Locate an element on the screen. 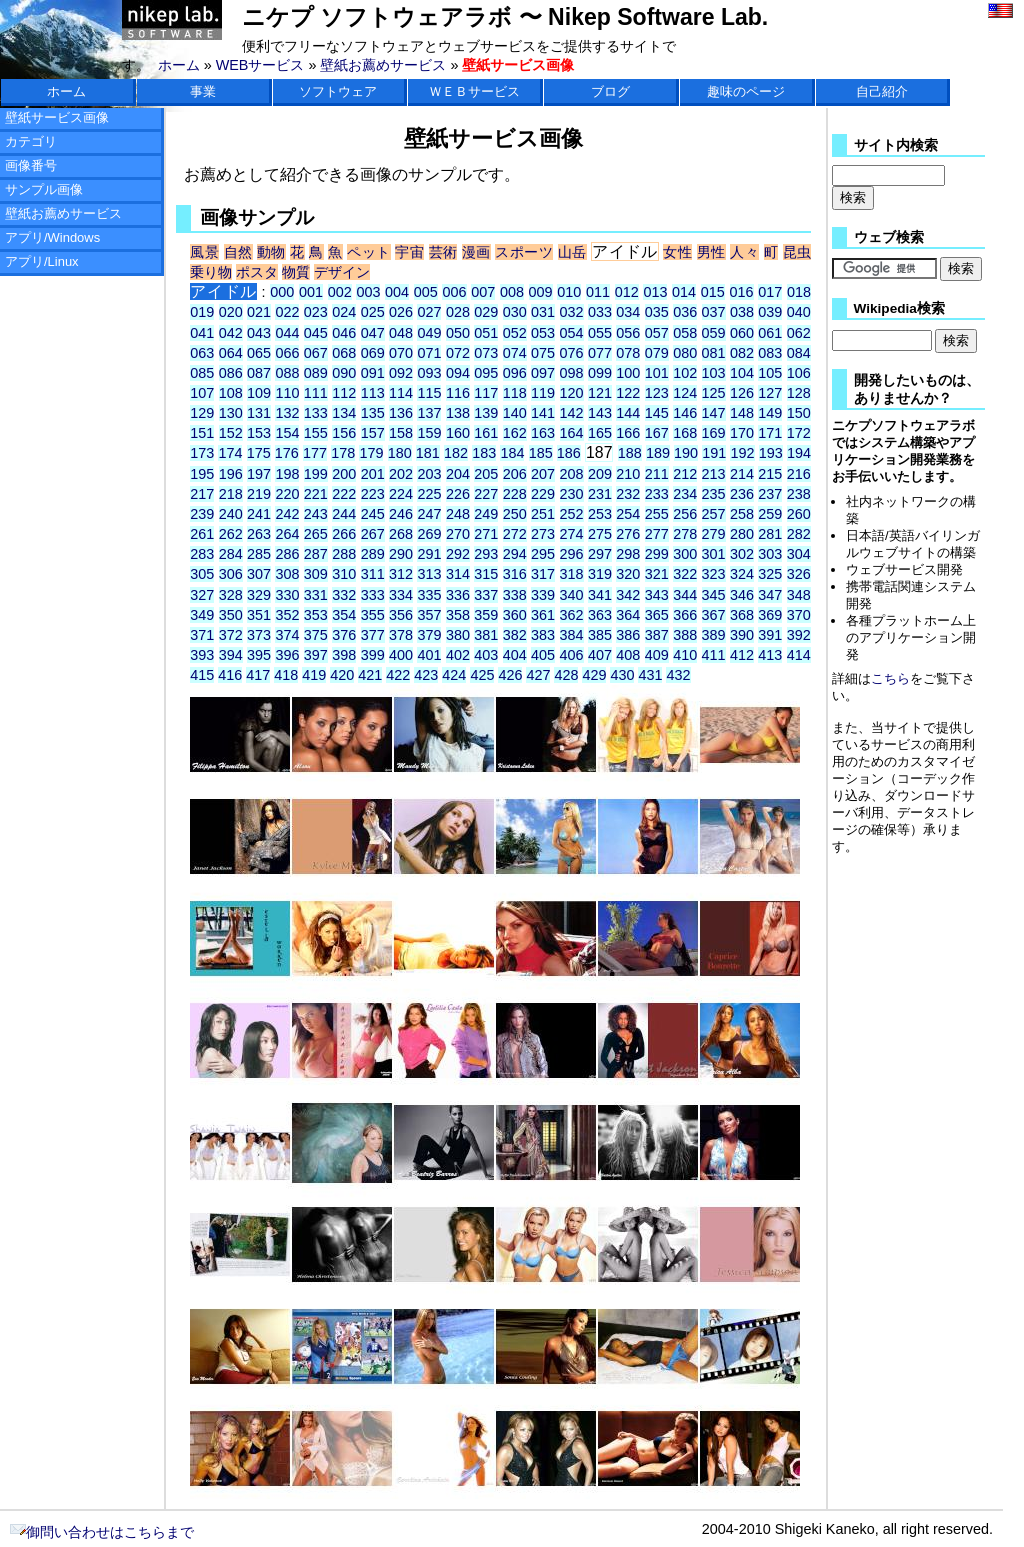 The width and height of the screenshot is (1024, 1547). Wikipedia検索 is located at coordinates (899, 308).